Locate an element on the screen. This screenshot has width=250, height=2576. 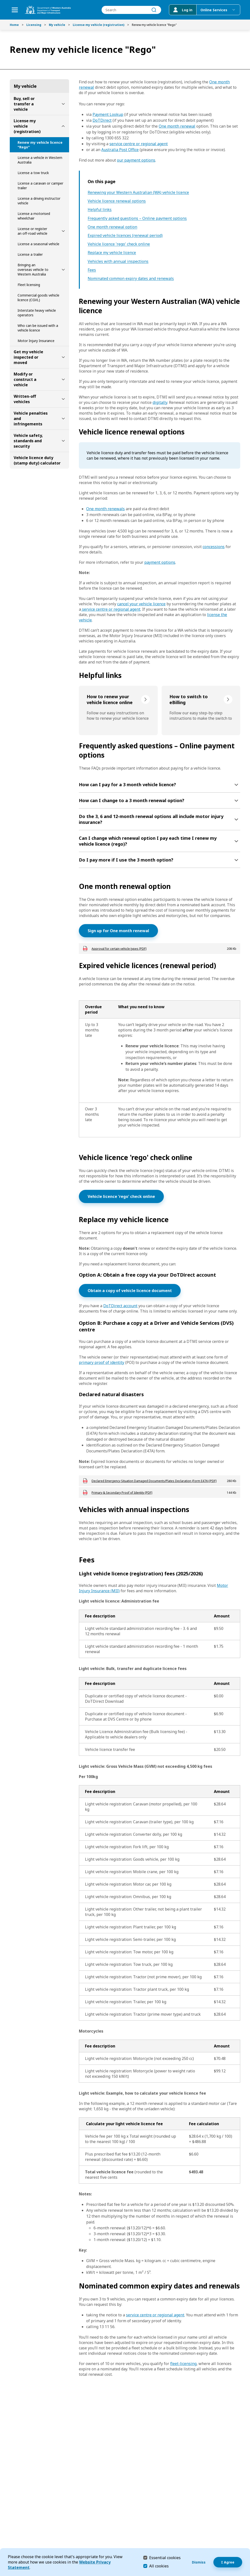
fleet-licensing is located at coordinates (183, 2368).